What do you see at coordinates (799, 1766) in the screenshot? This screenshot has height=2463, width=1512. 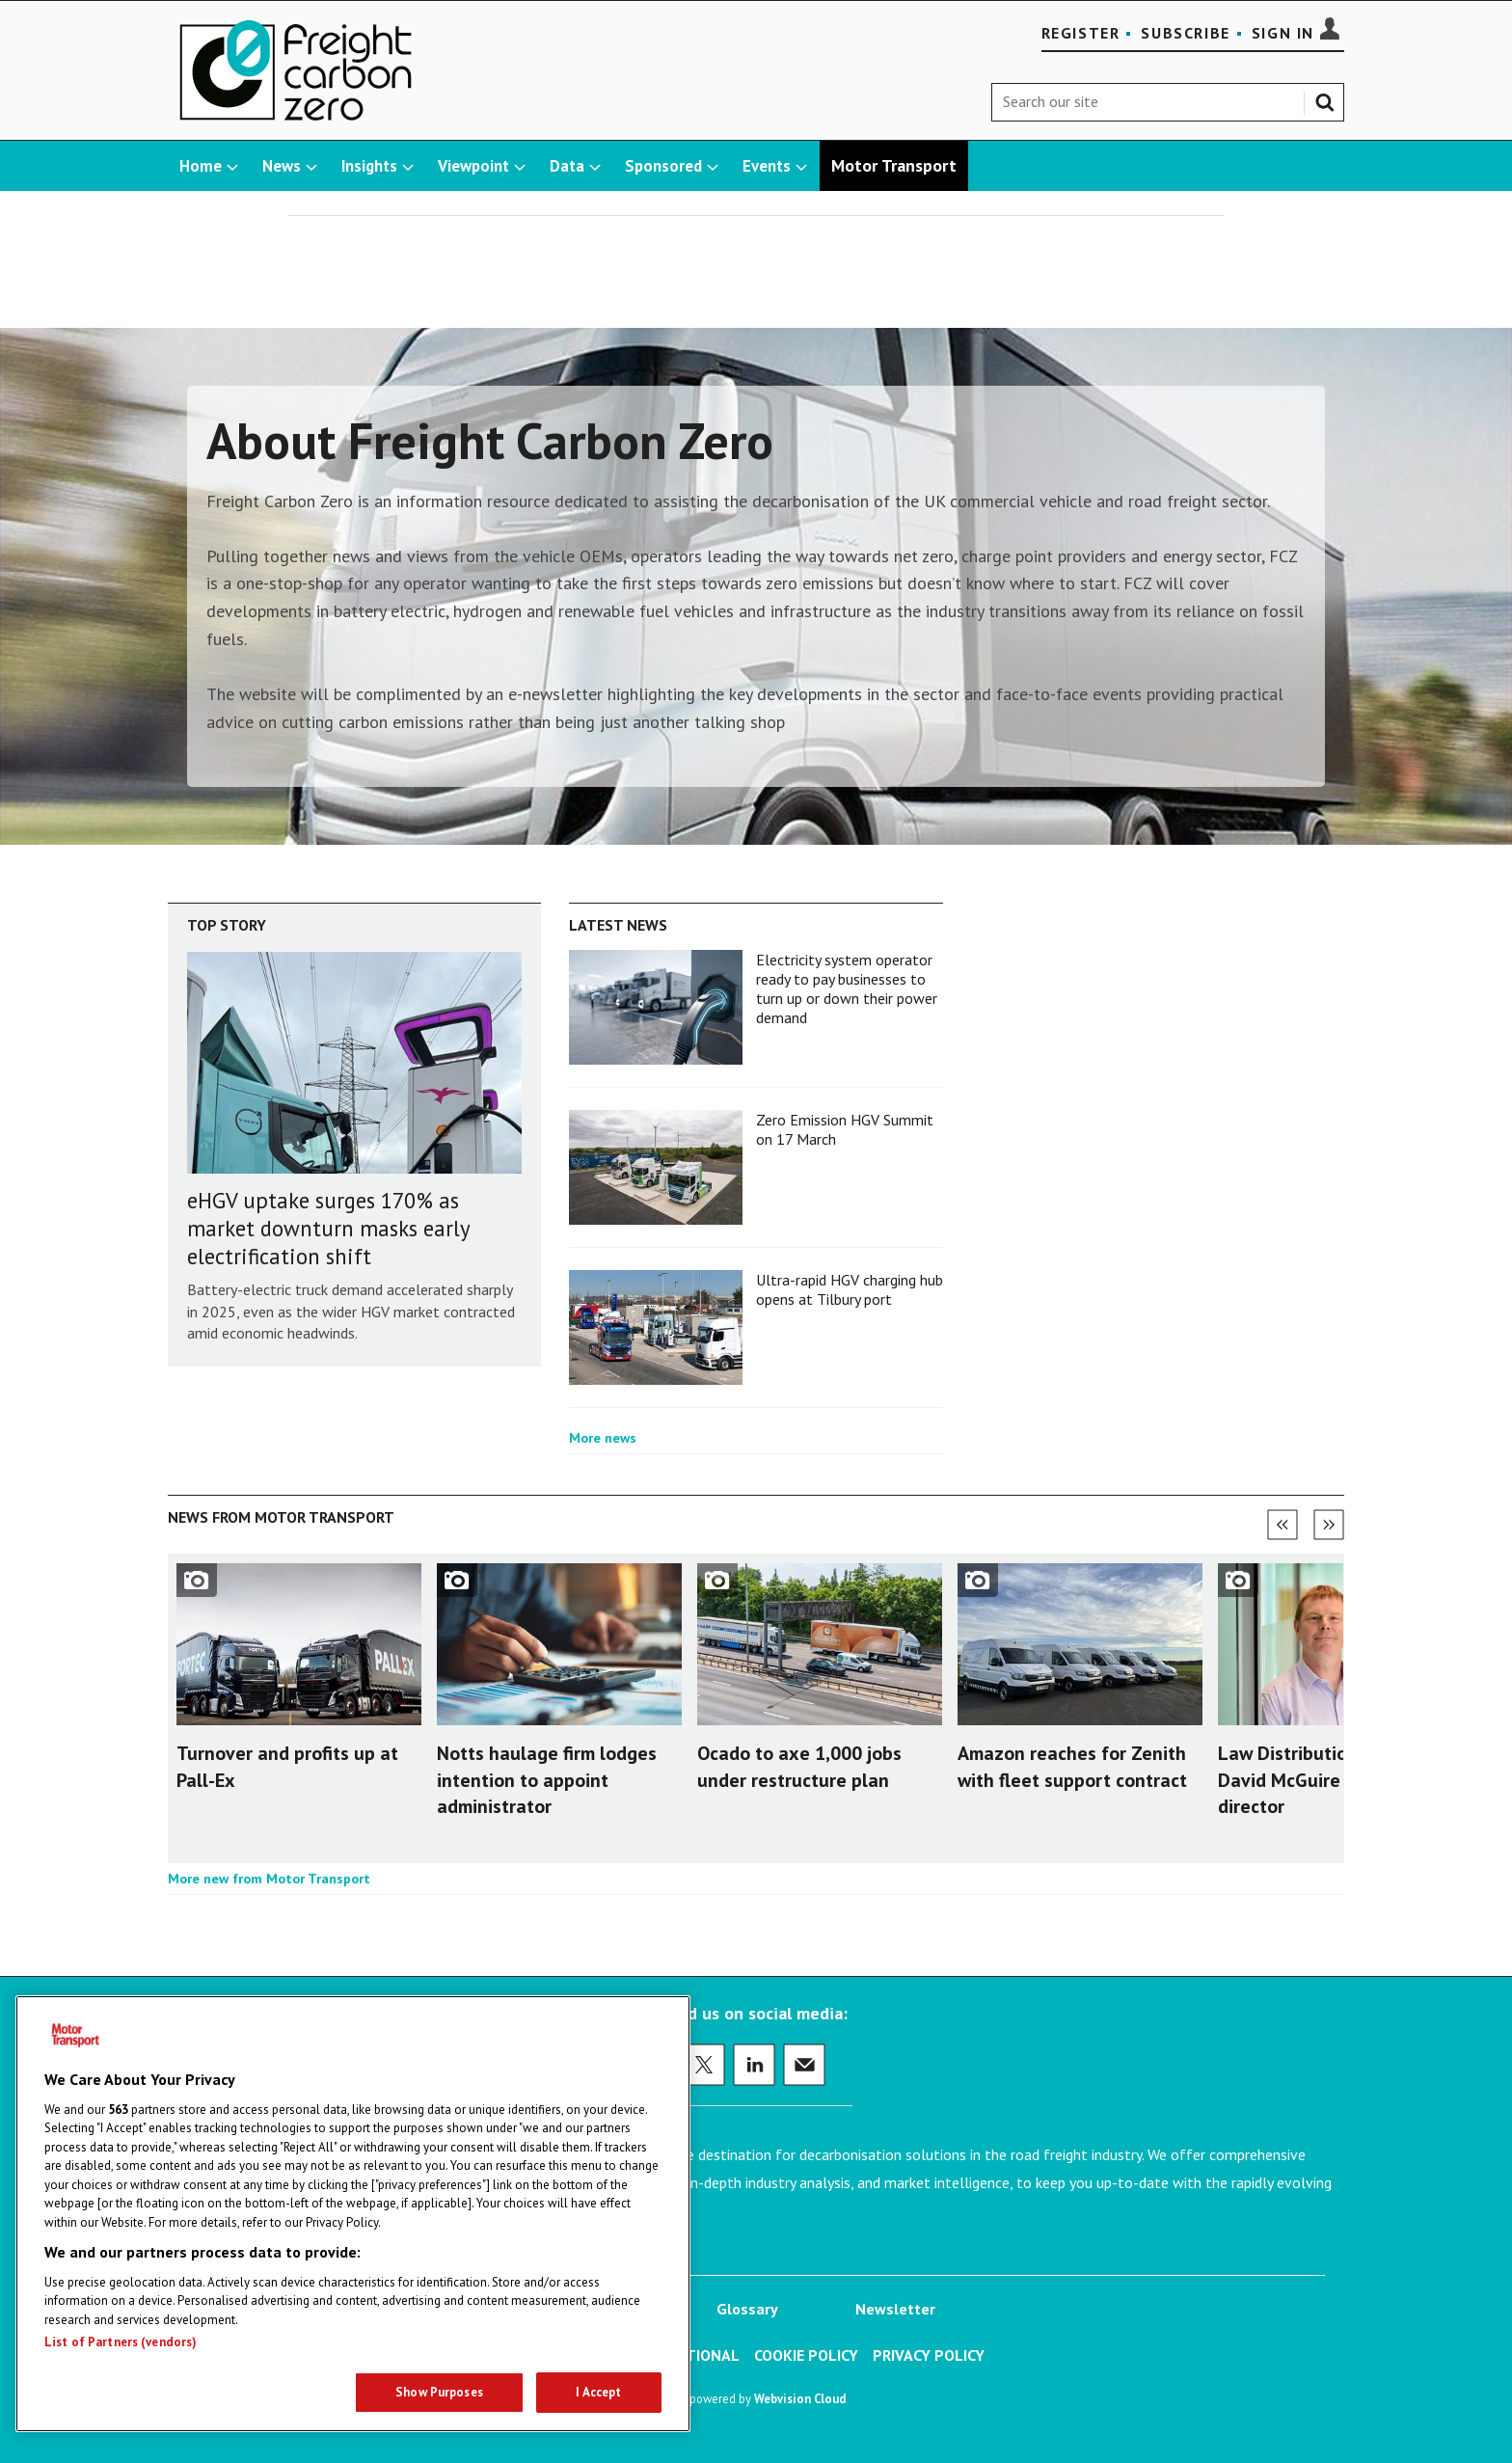 I see `Ocado to axe 1,000 jobs under restructure plan` at bounding box center [799, 1766].